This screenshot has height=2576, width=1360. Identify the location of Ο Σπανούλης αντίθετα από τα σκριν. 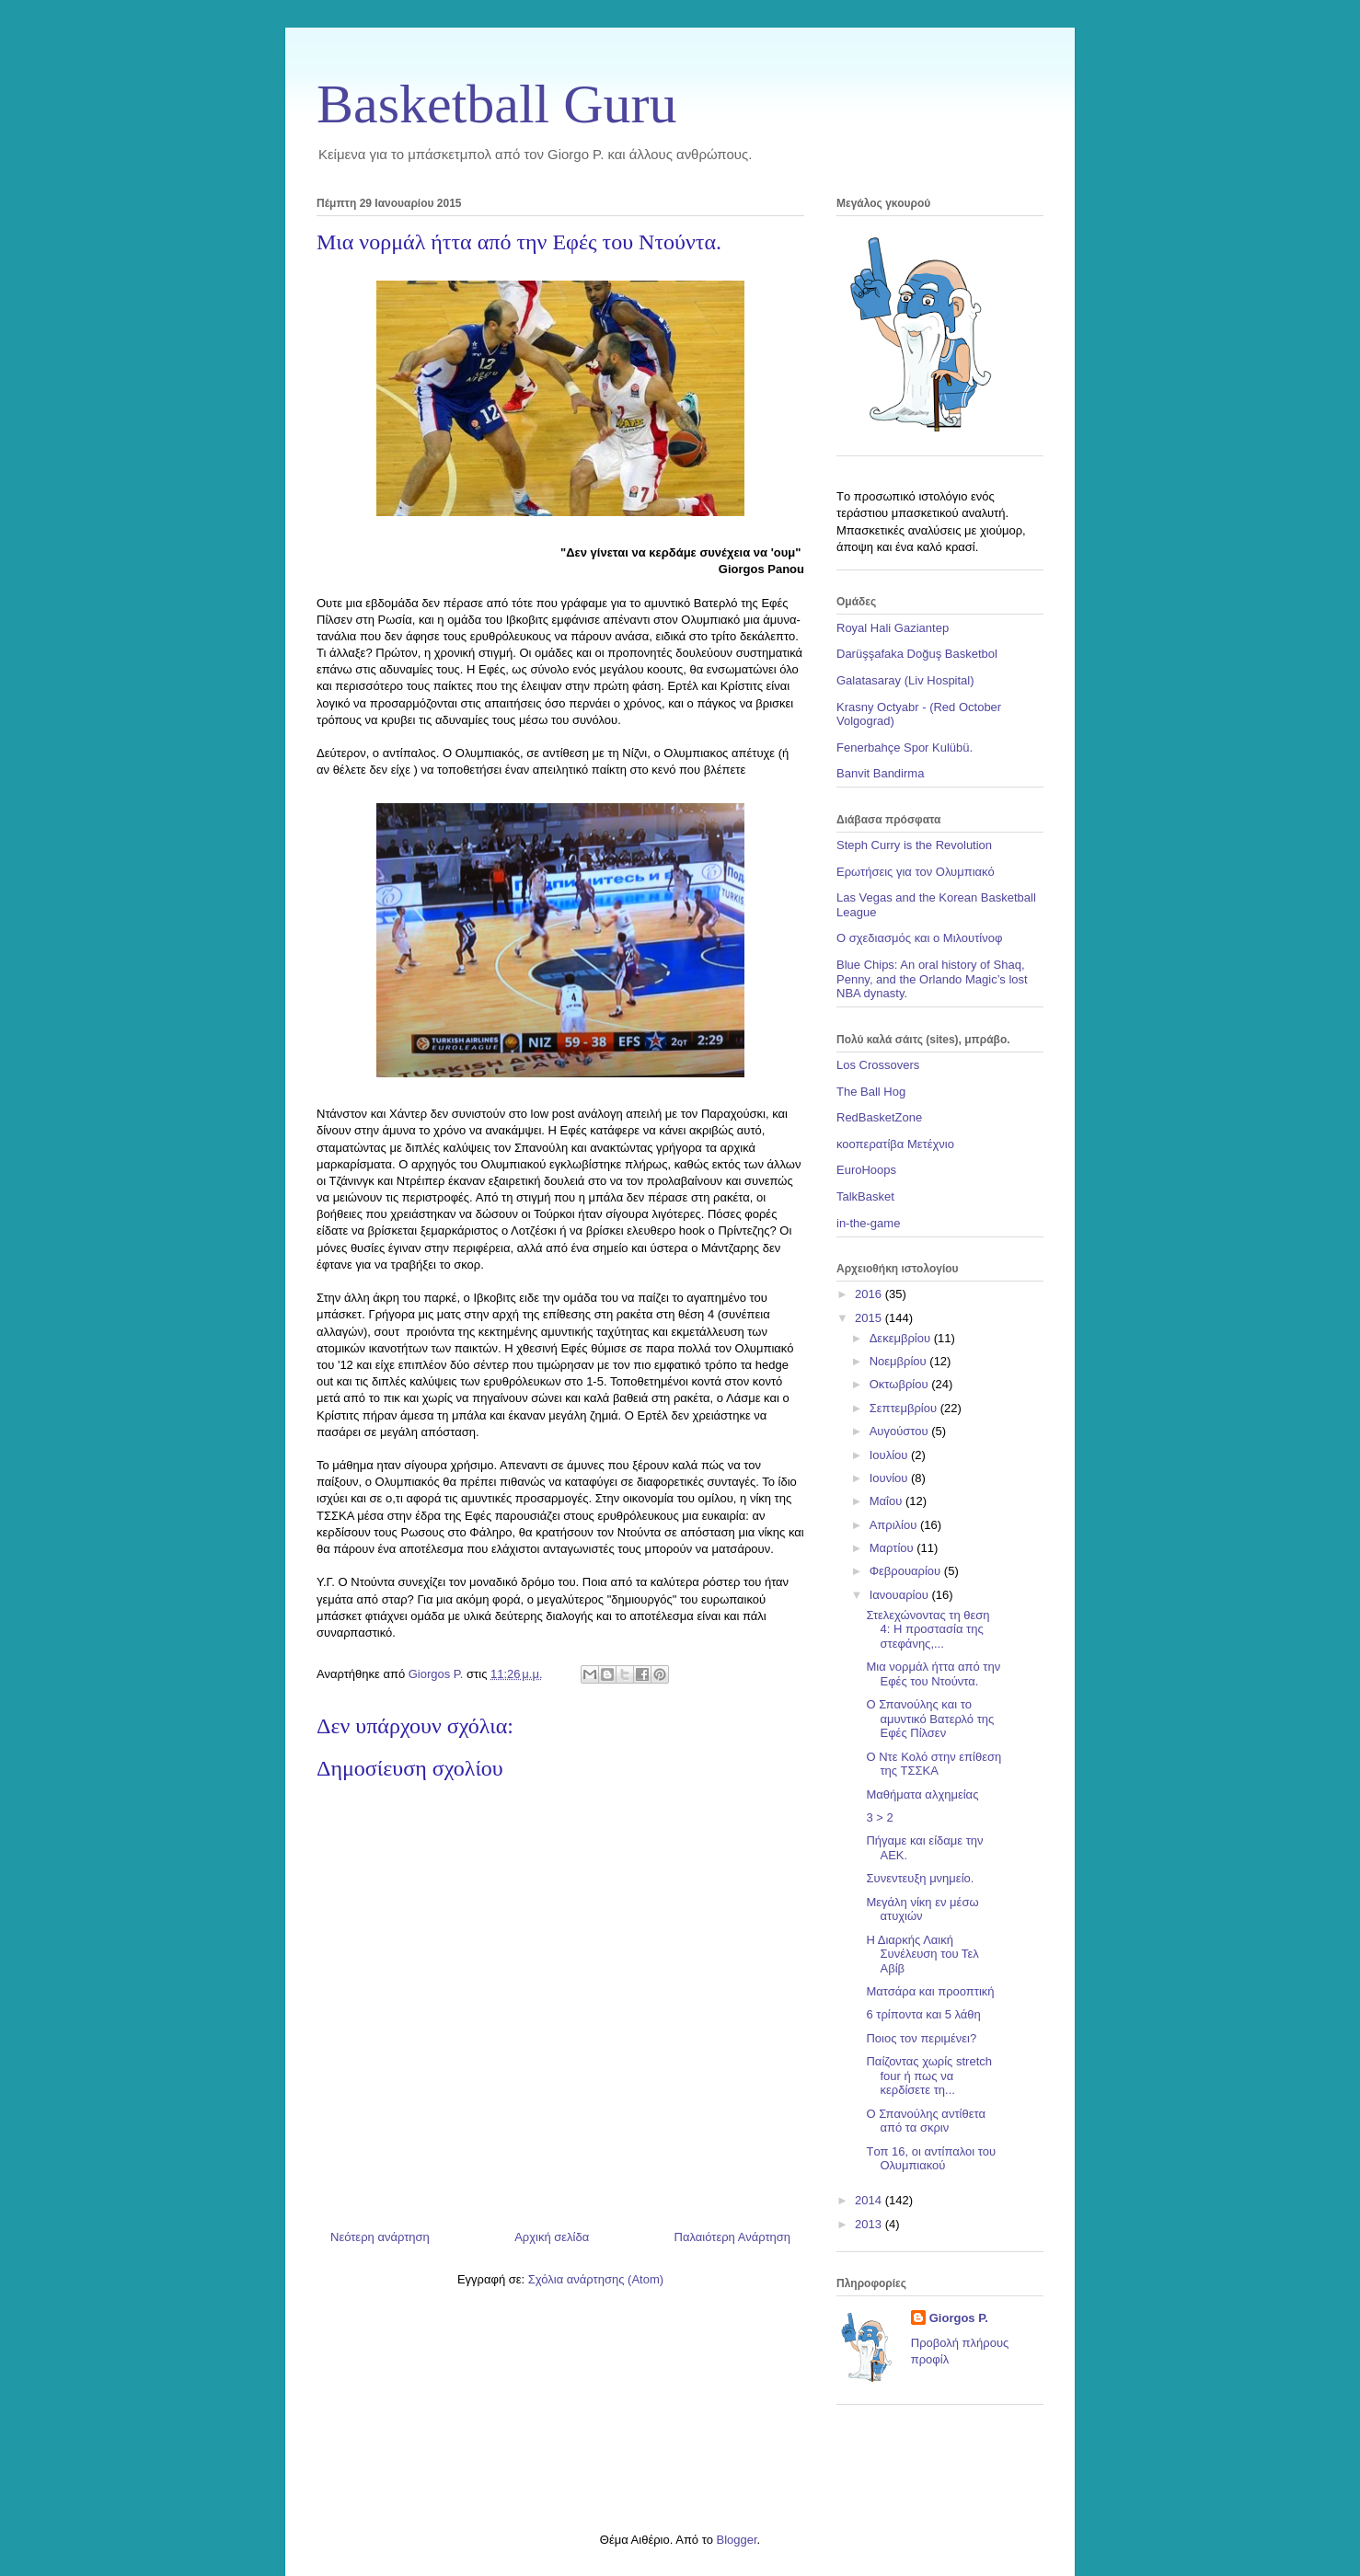
(925, 2121).